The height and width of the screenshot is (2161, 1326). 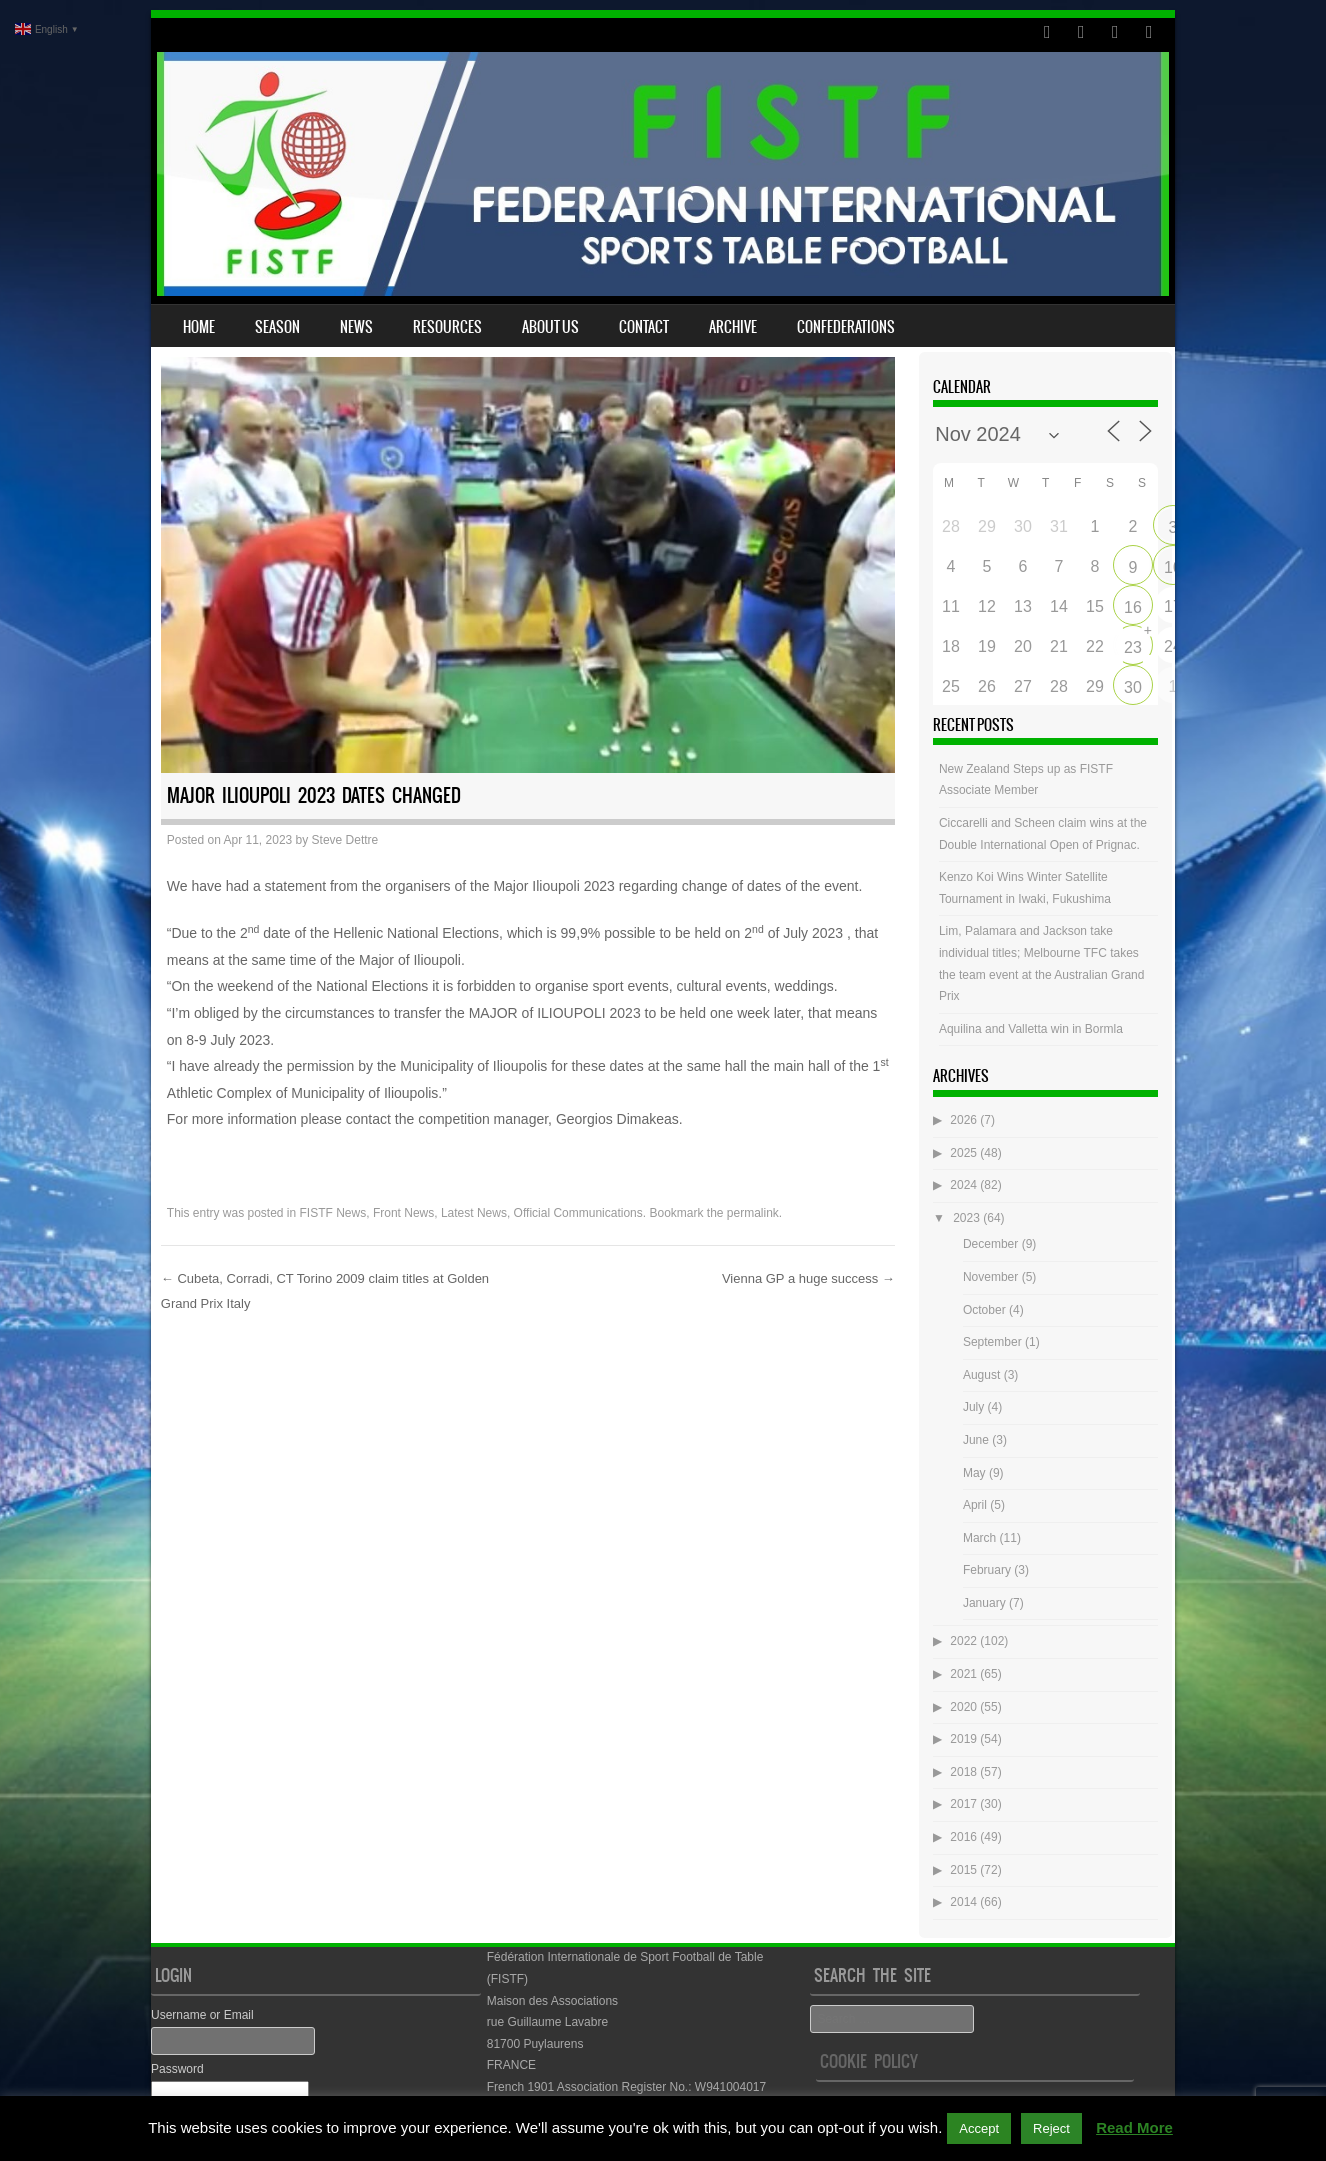 What do you see at coordinates (1031, 1029) in the screenshot?
I see `Aquilina and Valletta win in Bormla` at bounding box center [1031, 1029].